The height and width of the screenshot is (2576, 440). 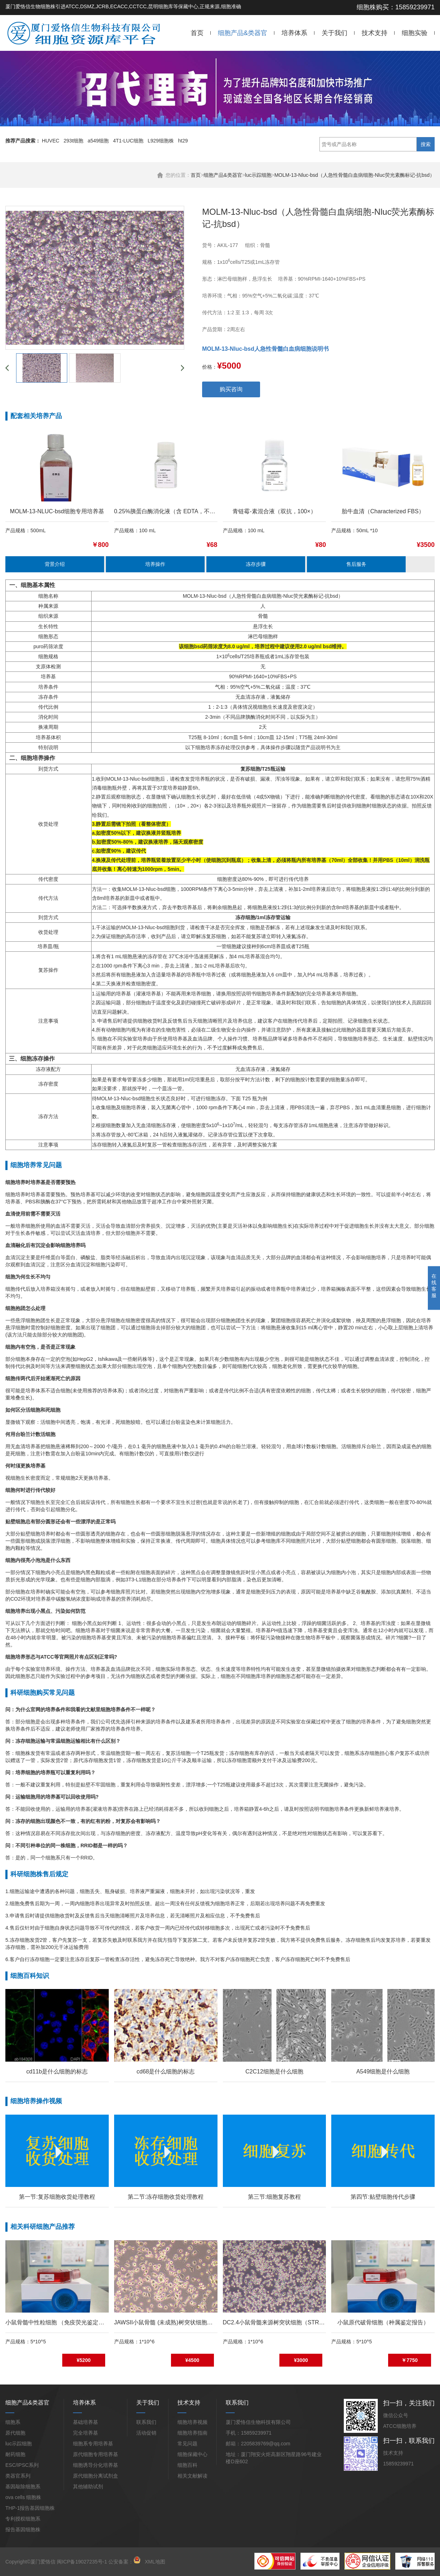 I want to click on 关于我们, so click(x=334, y=33).